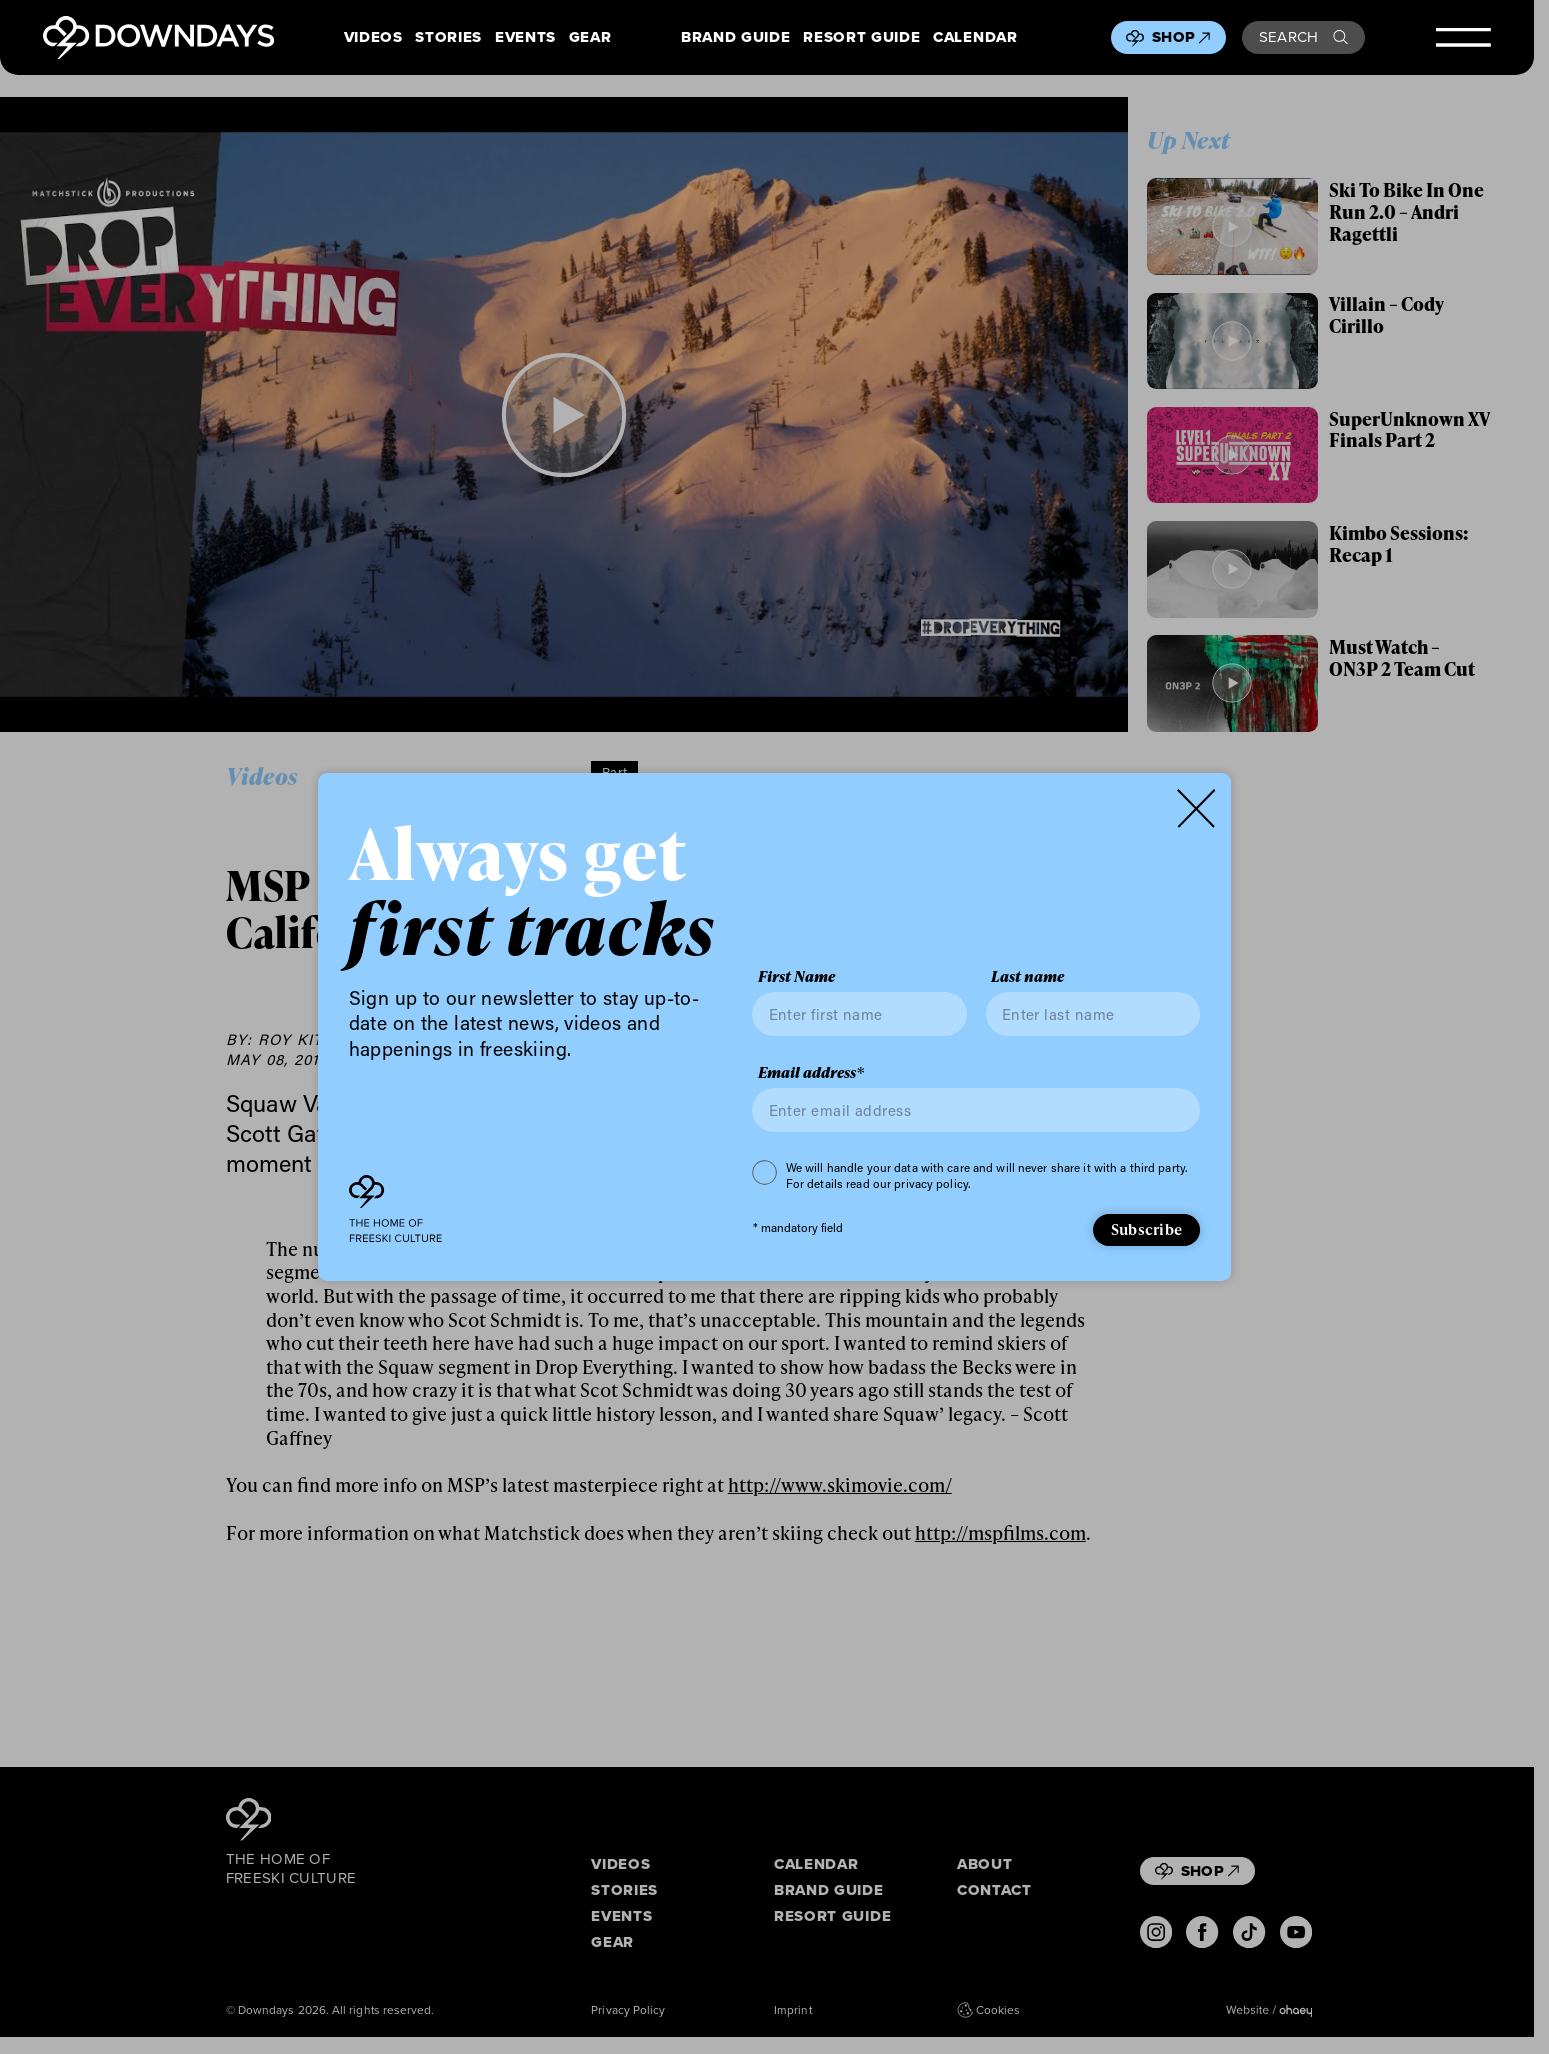 The height and width of the screenshot is (2054, 1549). What do you see at coordinates (590, 37) in the screenshot?
I see `Gear` at bounding box center [590, 37].